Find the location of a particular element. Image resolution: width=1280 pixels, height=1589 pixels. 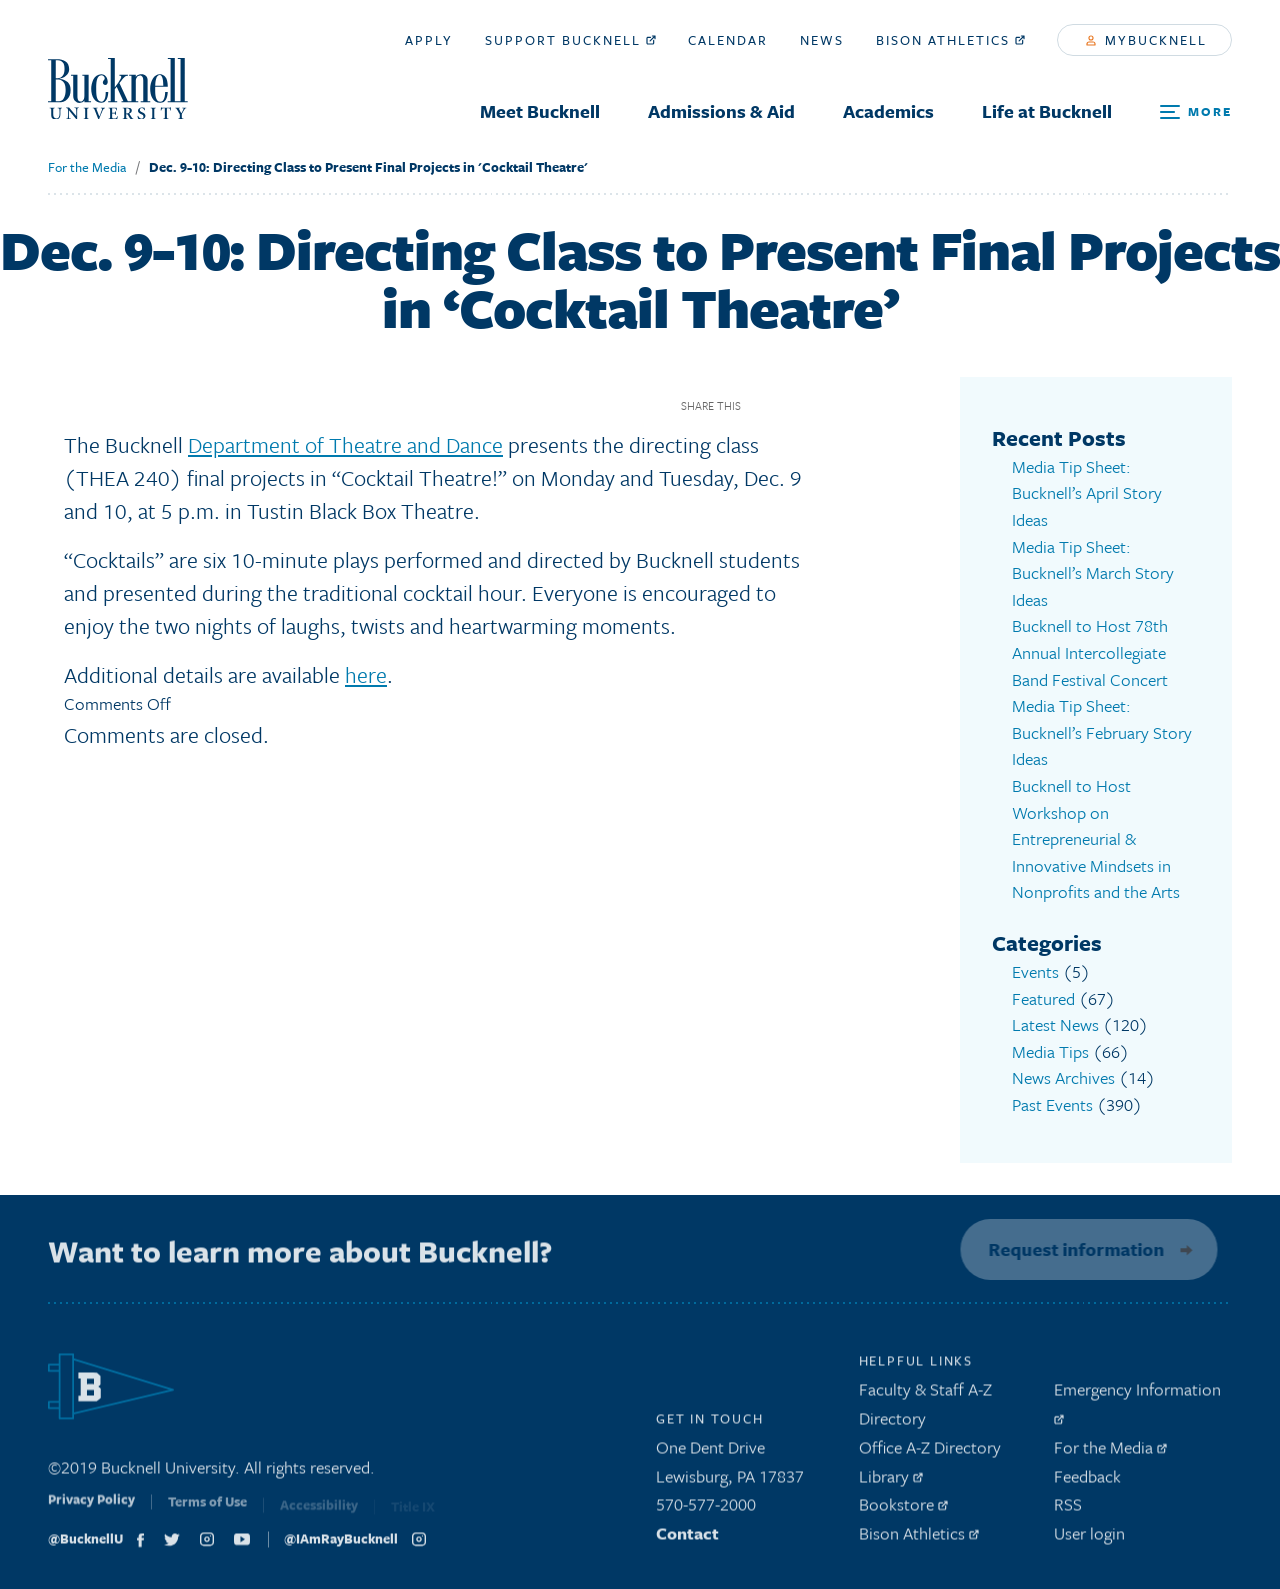

Support Bucknell is located at coordinates (570, 40).